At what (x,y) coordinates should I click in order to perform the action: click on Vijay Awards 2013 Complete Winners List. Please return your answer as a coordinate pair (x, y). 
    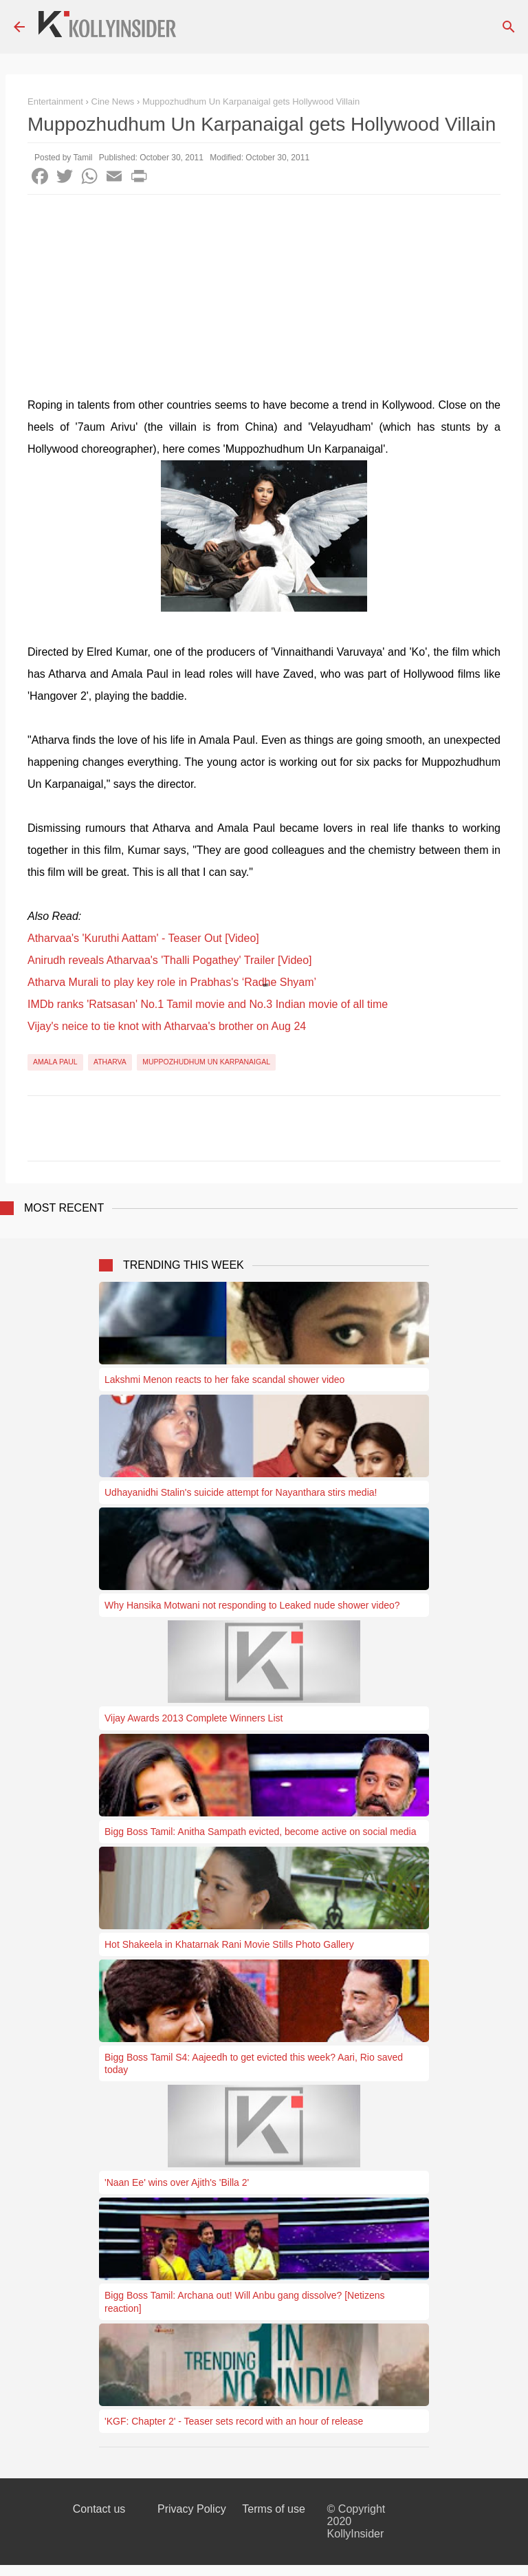
    Looking at the image, I should click on (193, 1718).